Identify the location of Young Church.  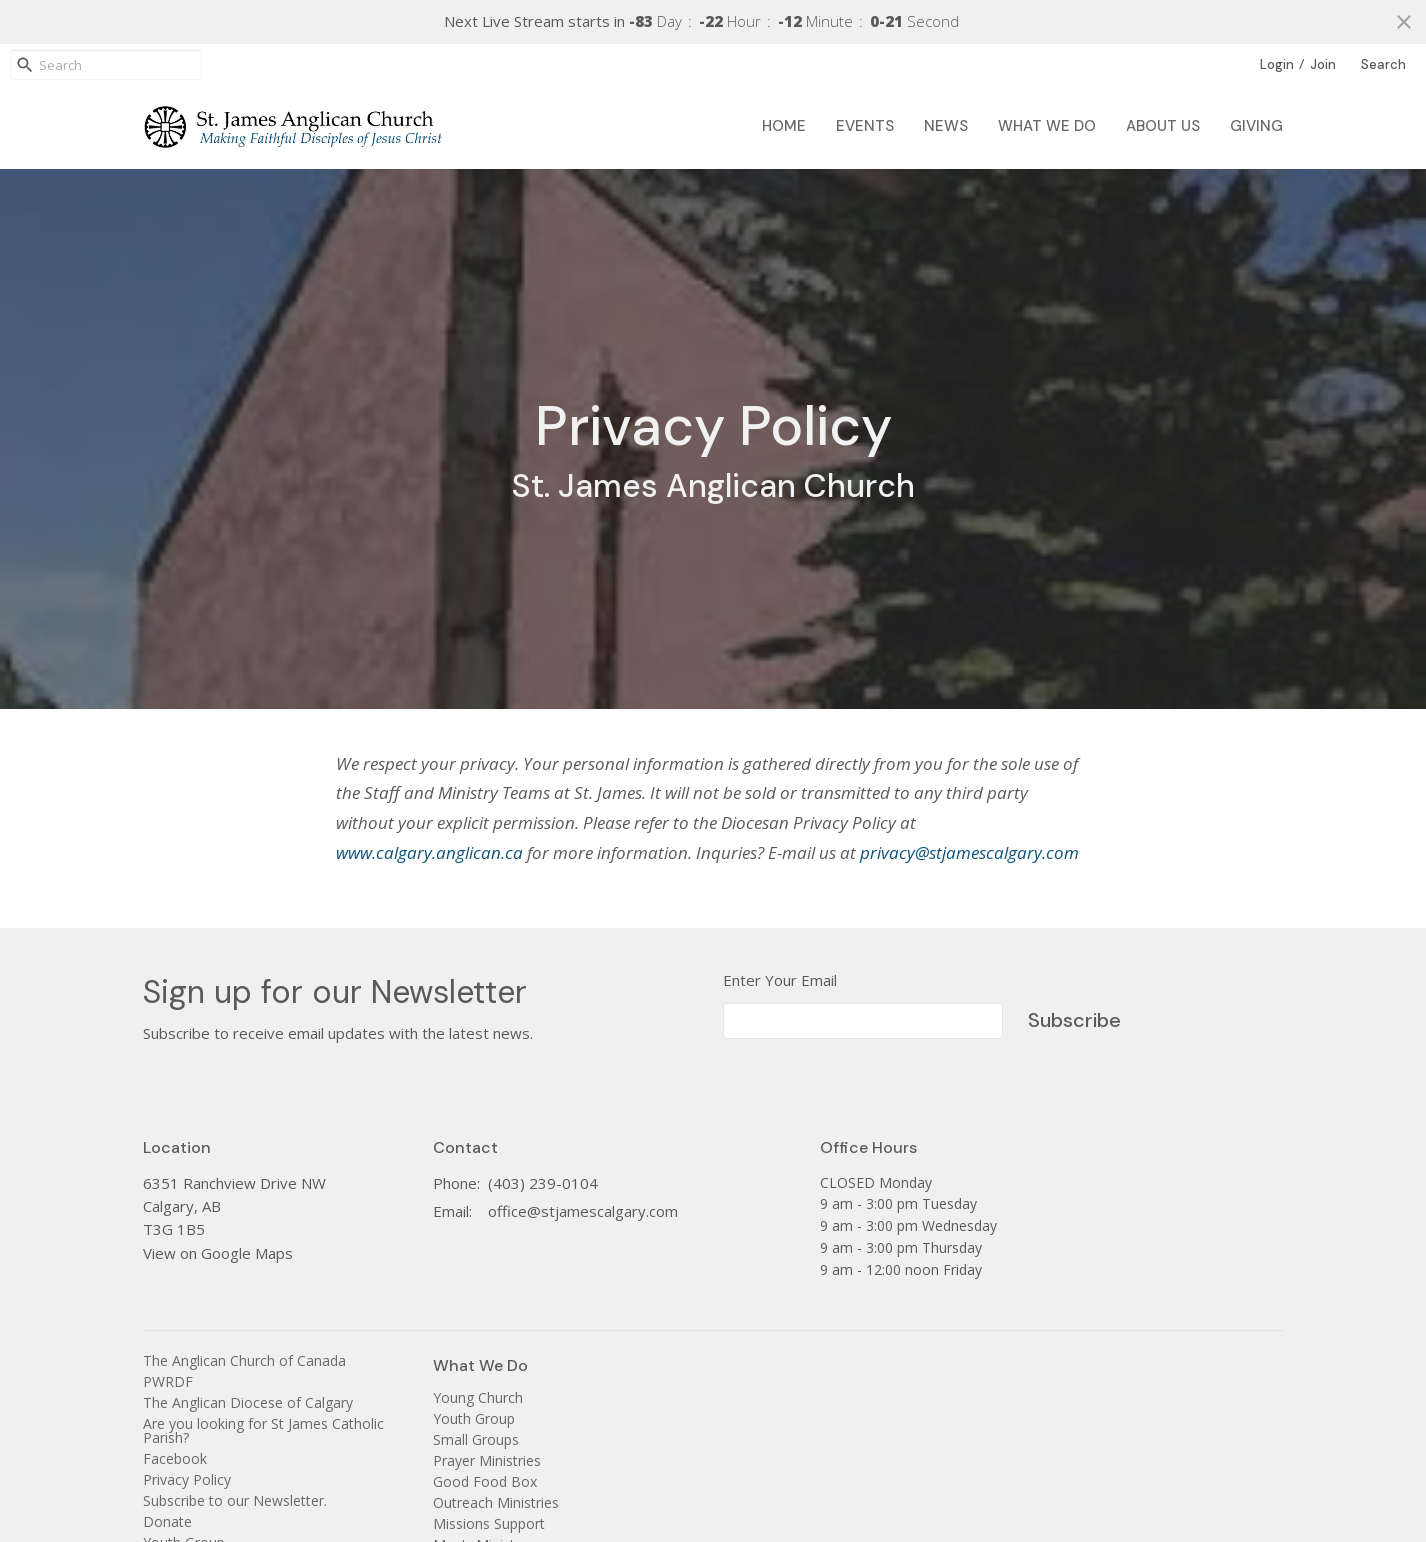
(478, 1397).